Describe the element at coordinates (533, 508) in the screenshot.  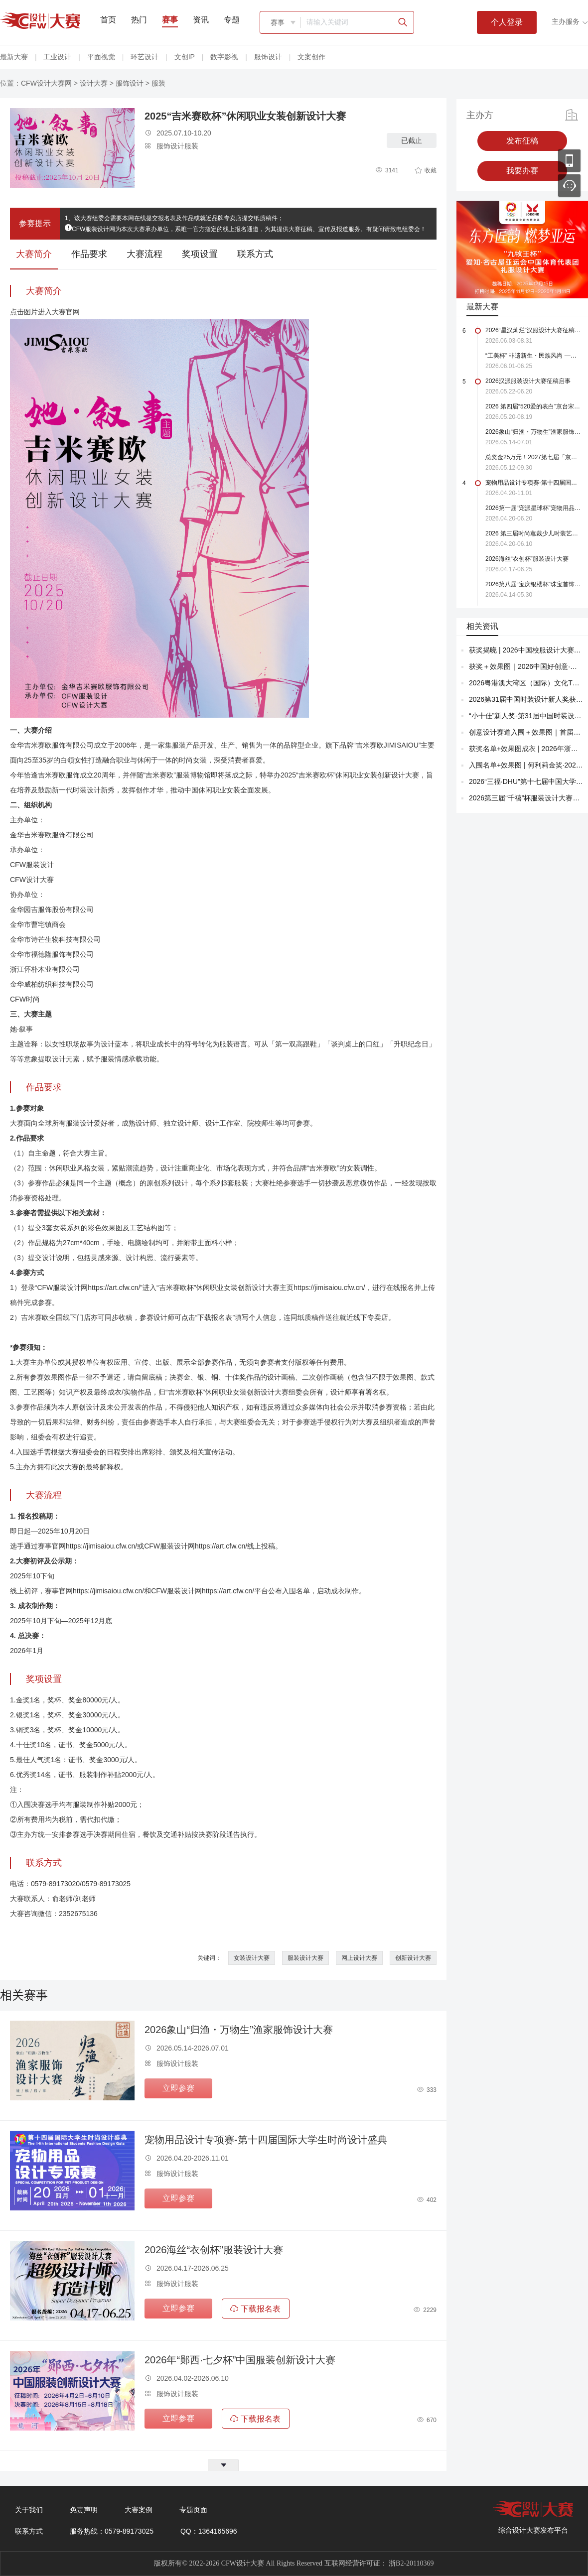
I see `2026第一届“宠派星球杯”宠物用品设计大赛强势来袭！` at that location.